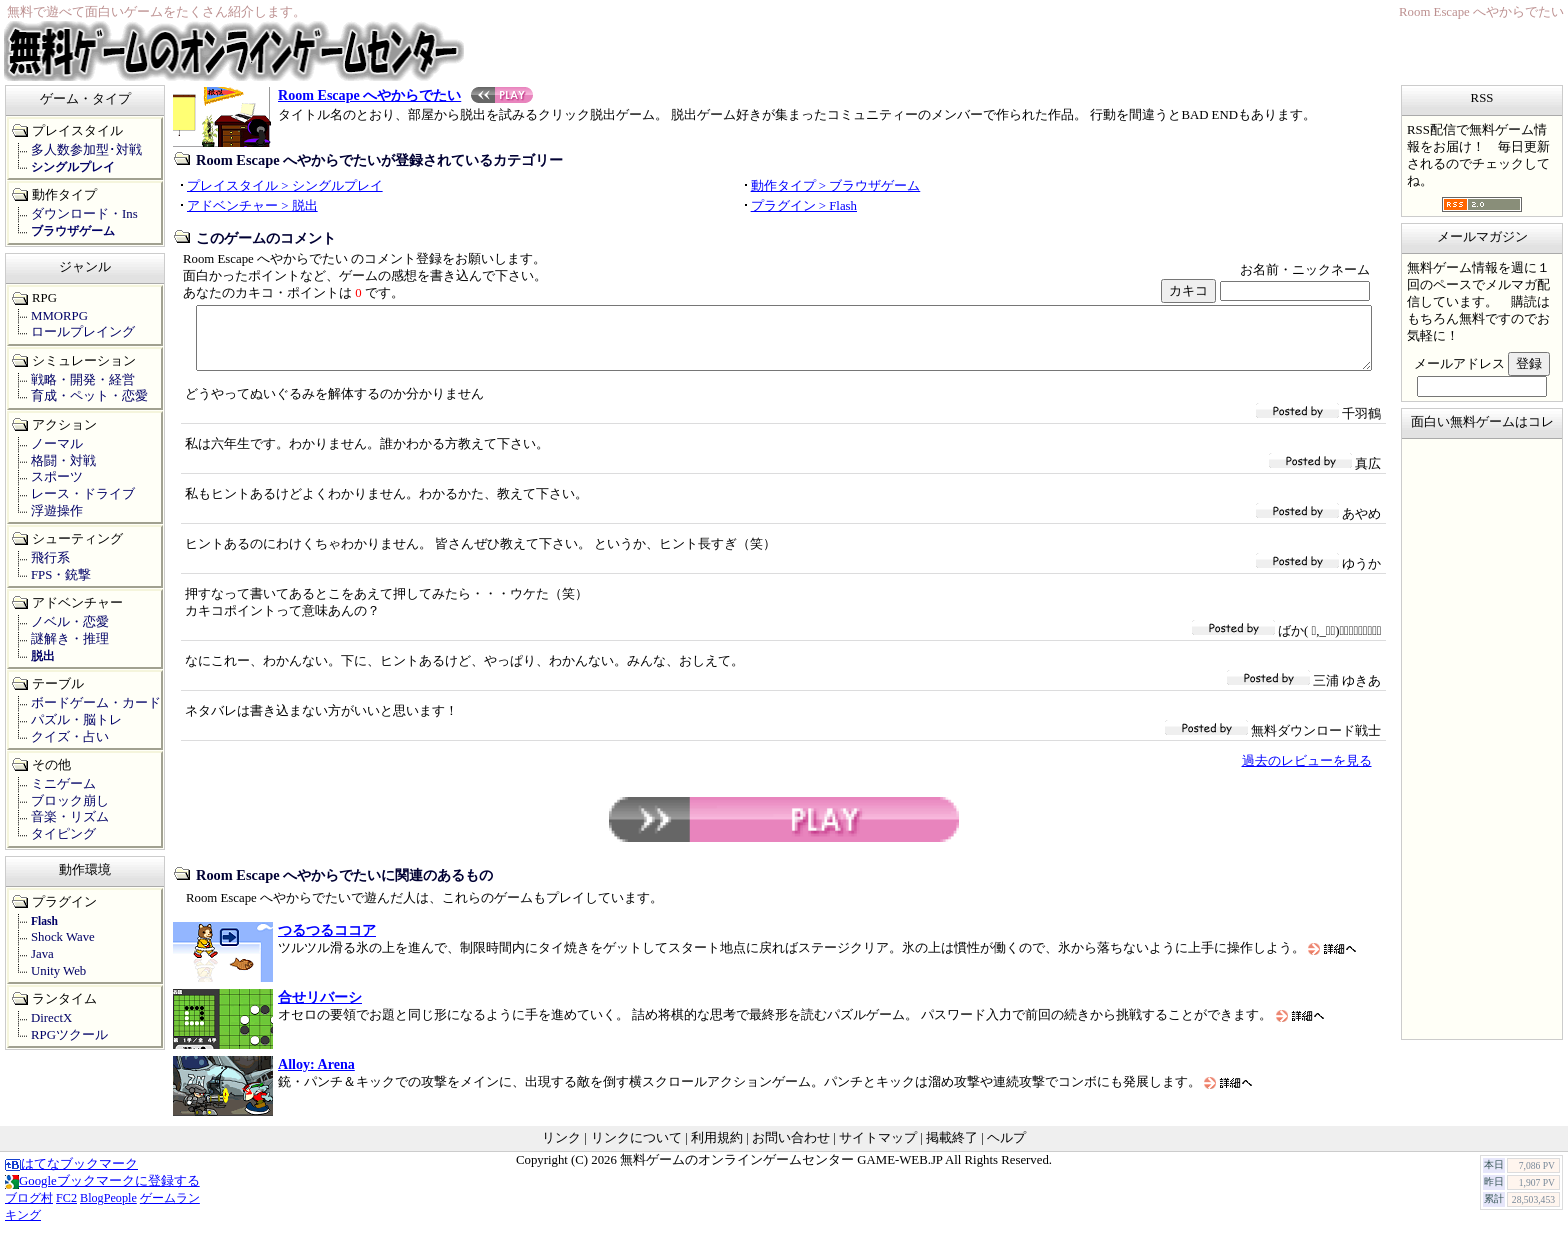 The height and width of the screenshot is (1241, 1568). I want to click on ノーマル, so click(57, 444).